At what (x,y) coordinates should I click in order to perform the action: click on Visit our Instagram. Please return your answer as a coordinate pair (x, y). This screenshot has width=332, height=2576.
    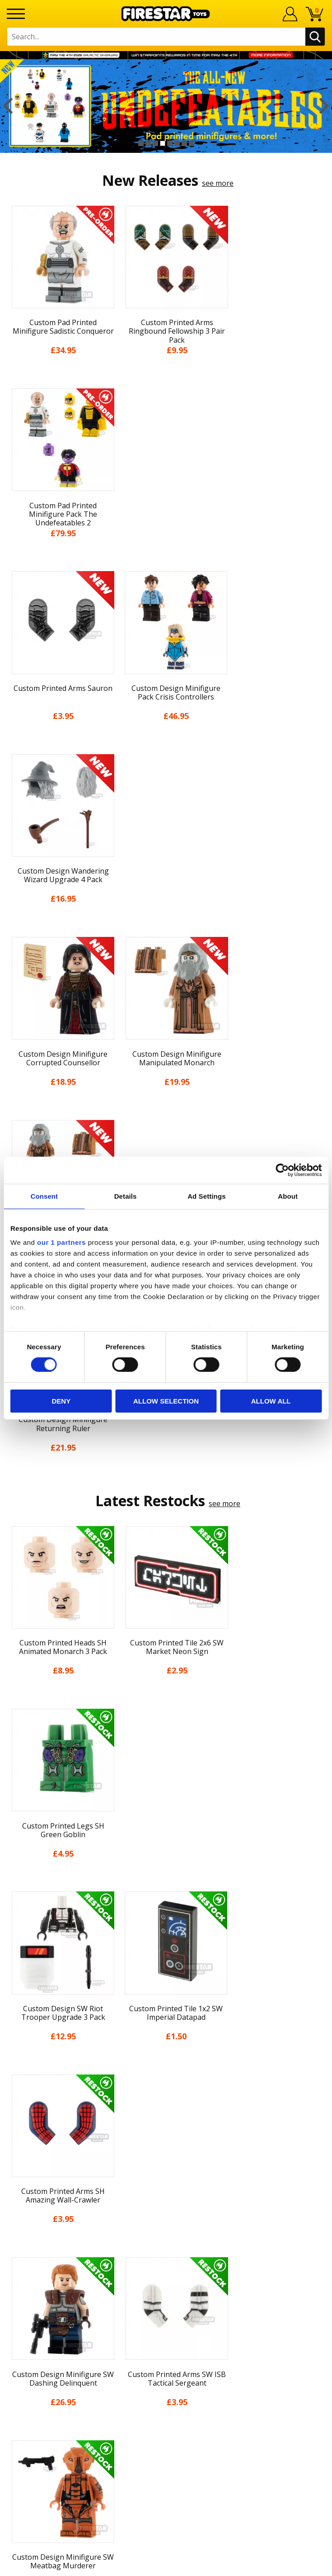
    Looking at the image, I should click on (166, 2379).